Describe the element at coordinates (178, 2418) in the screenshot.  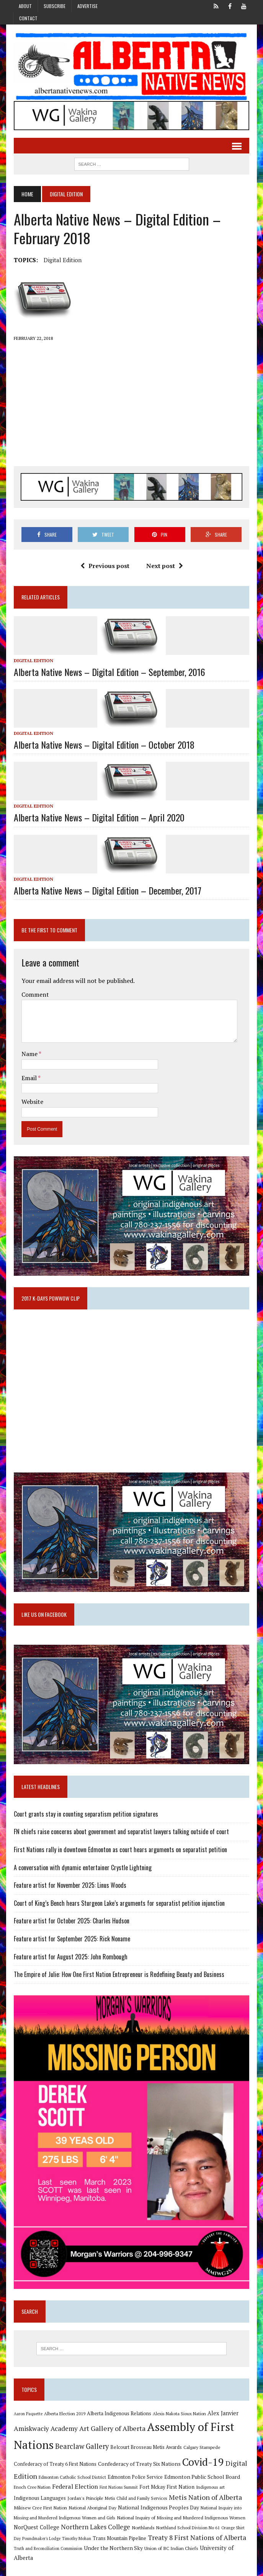
I see `Alexis Nakota Sioux Nation [Alexis Nakota Sioux Nation (9 items)]` at that location.